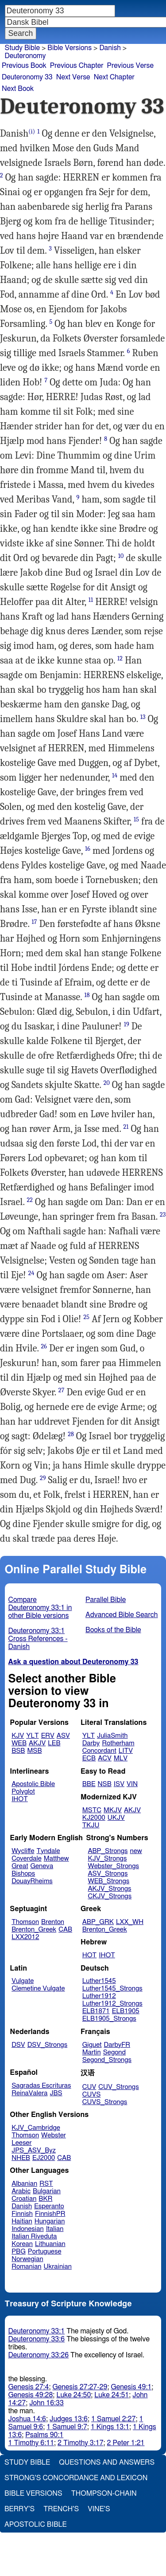 The width and height of the screenshot is (166, 2576). I want to click on 16, so click(87, 848).